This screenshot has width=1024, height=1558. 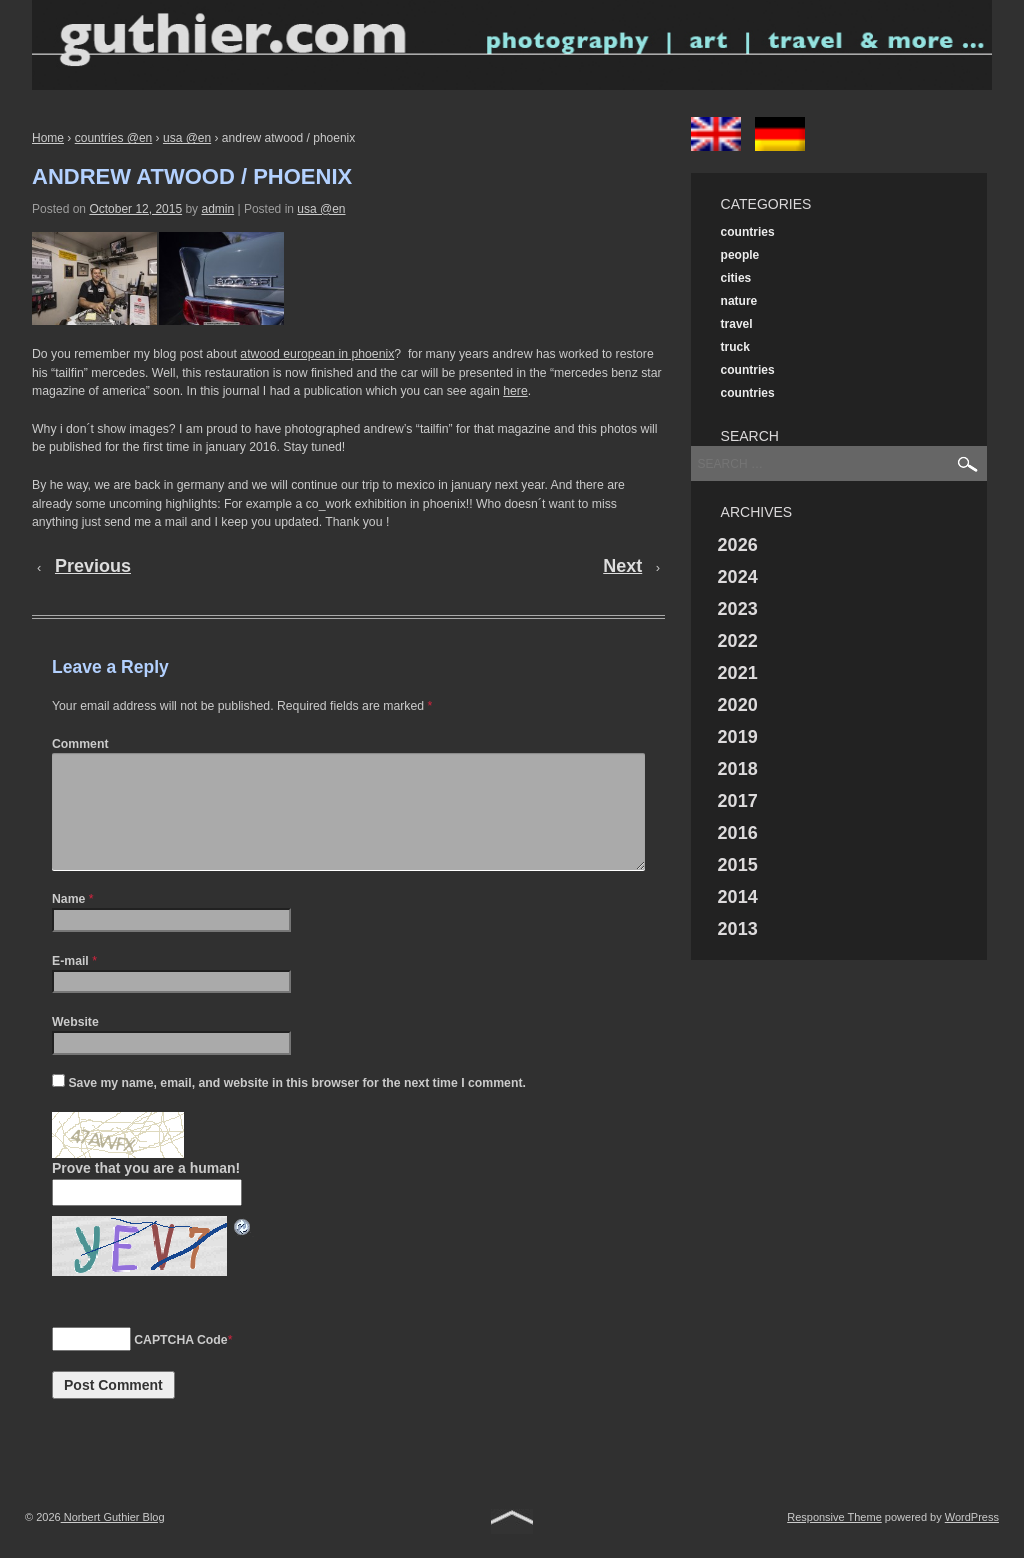 I want to click on Next, so click(x=622, y=566).